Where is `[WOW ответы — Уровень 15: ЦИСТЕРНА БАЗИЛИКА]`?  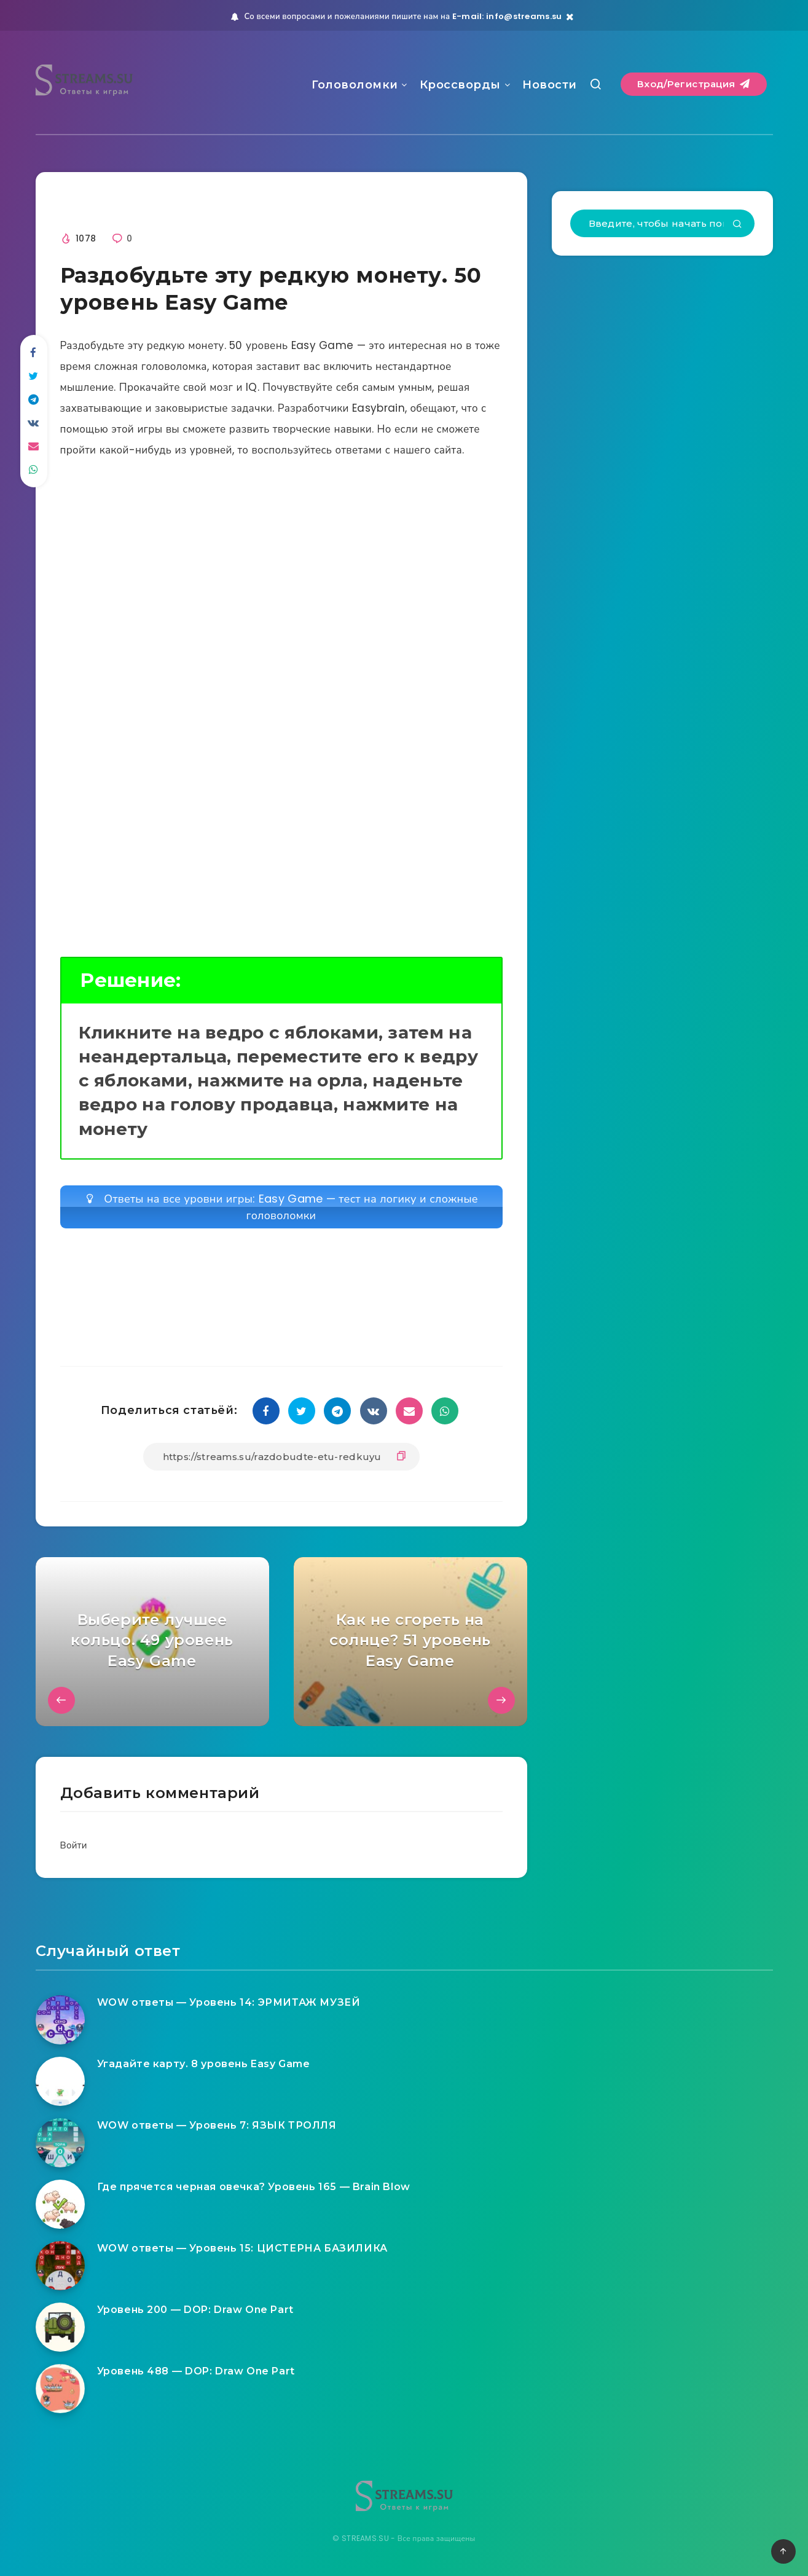
[WOW ответы — Уровень 15: ЦИСТЕРНА БАЗИЛИКА] is located at coordinates (60, 2265).